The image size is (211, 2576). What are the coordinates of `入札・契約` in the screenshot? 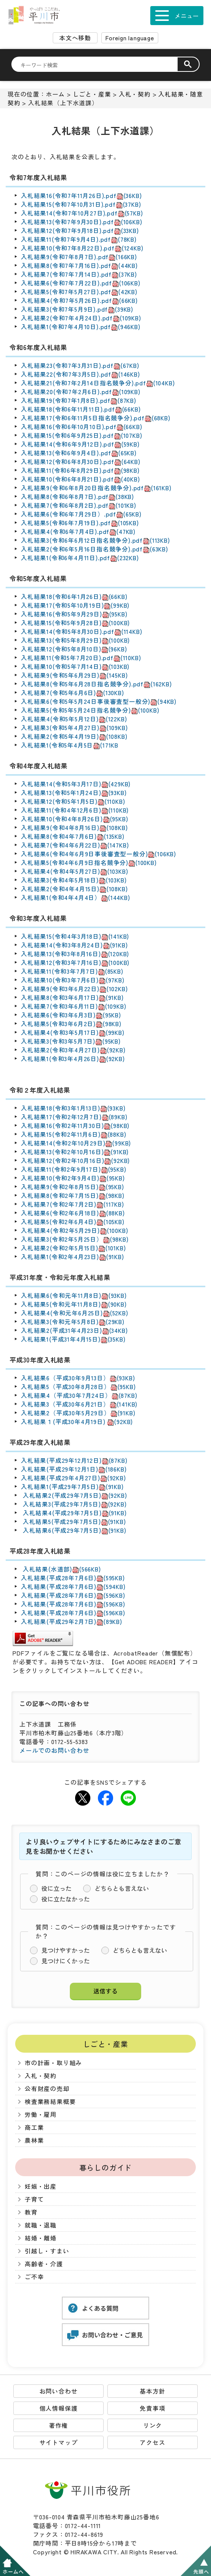 It's located at (135, 94).